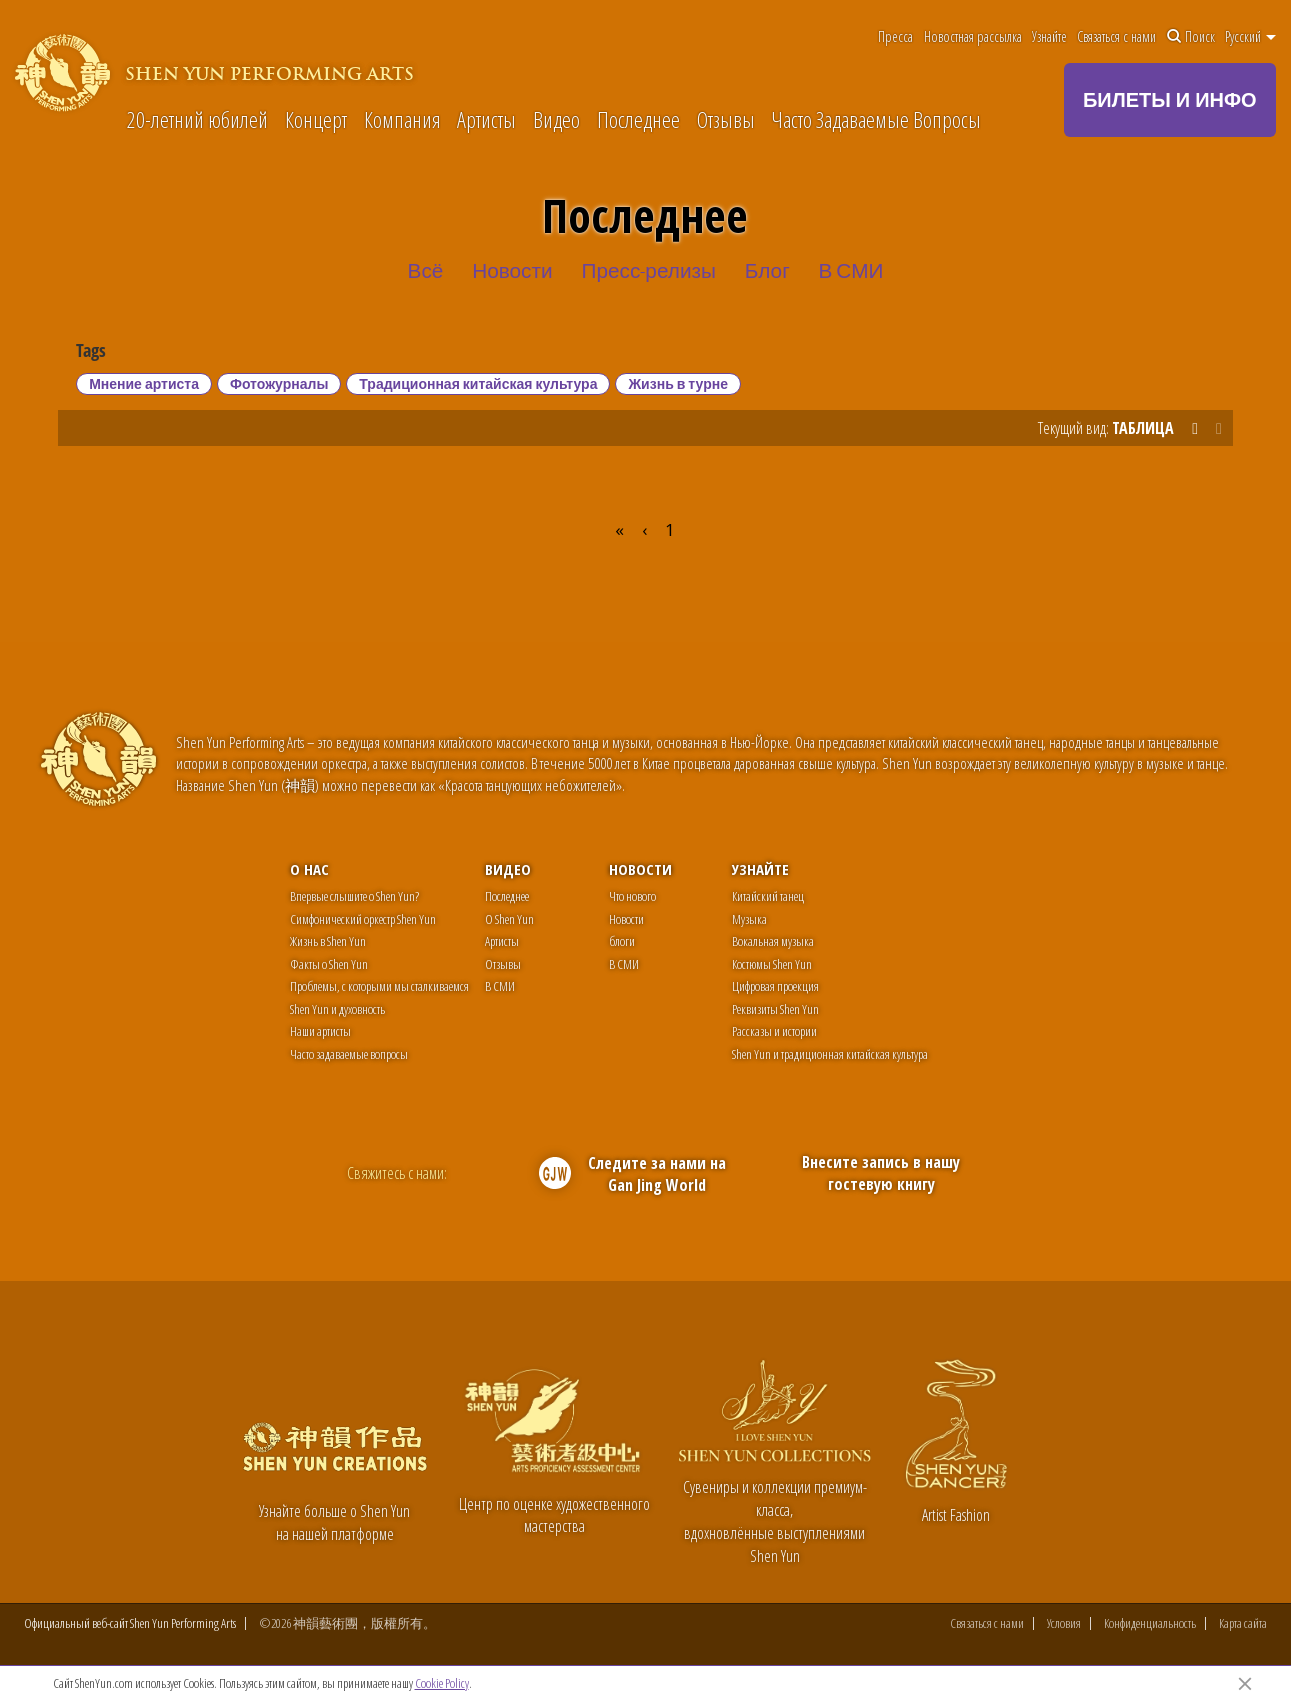 This screenshot has height=1701, width=1291. Describe the element at coordinates (442, 1683) in the screenshot. I see `Cookie Policy` at that location.